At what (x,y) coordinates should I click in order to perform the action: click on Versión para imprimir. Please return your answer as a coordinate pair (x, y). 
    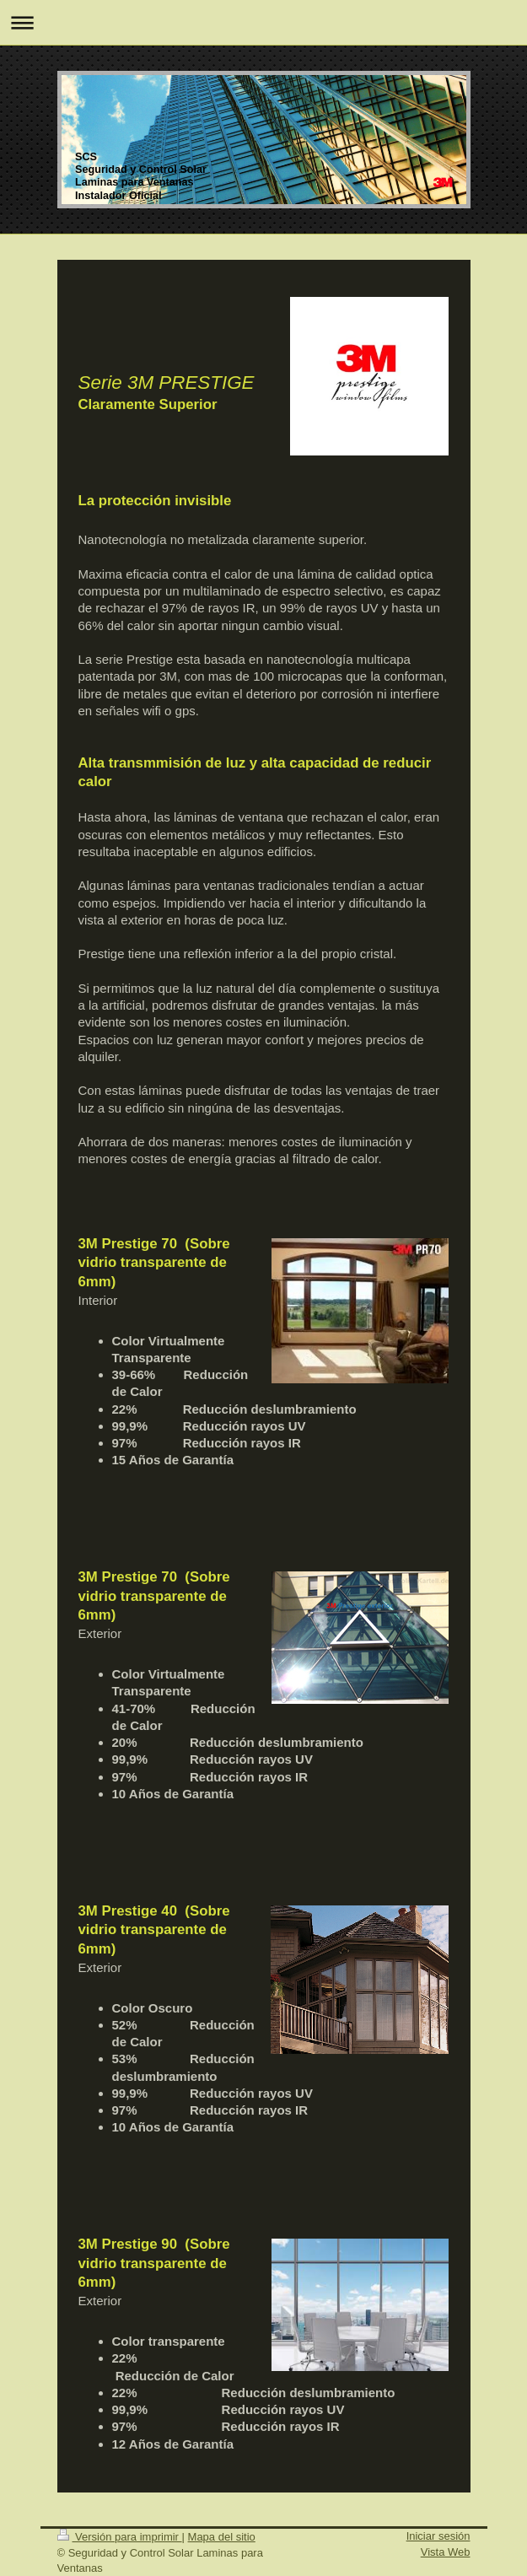
    Looking at the image, I should click on (119, 2536).